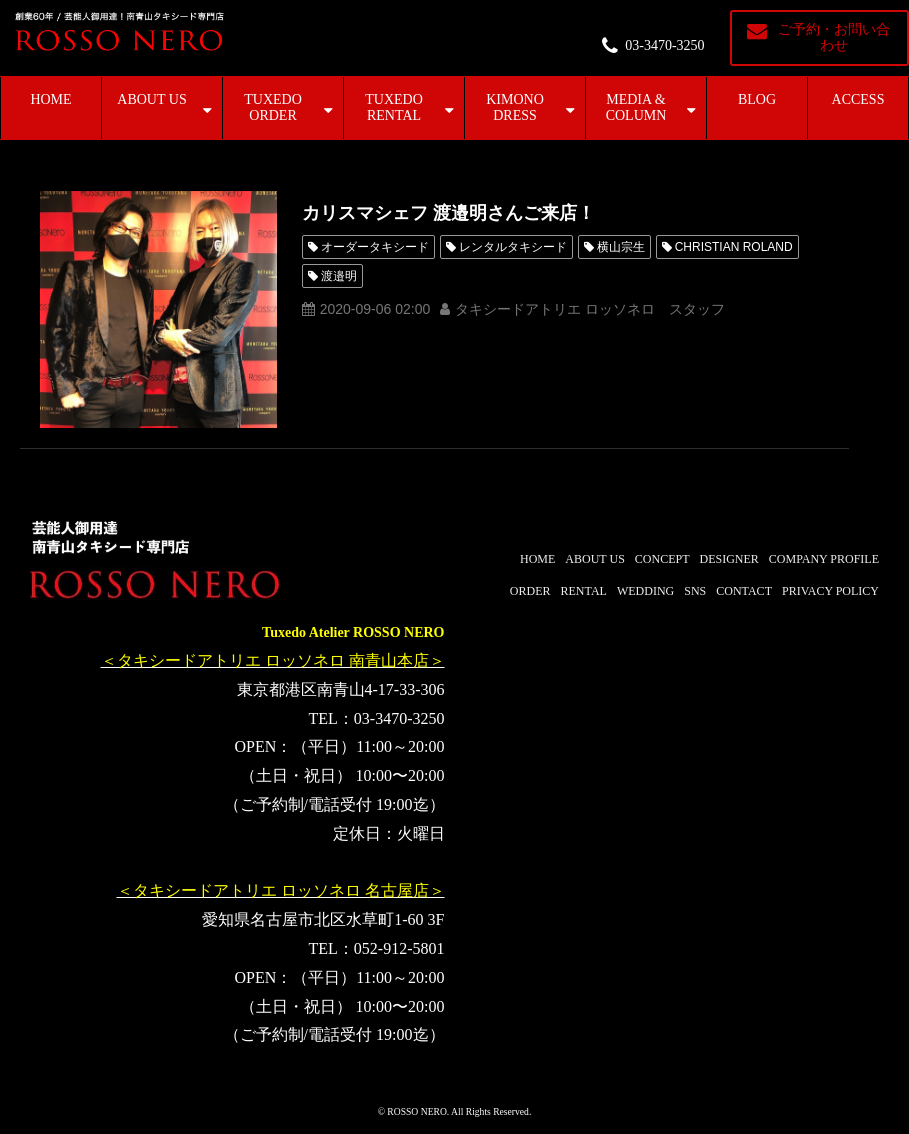 The image size is (909, 1134). Describe the element at coordinates (824, 559) in the screenshot. I see `COMPANY PROFILE` at that location.